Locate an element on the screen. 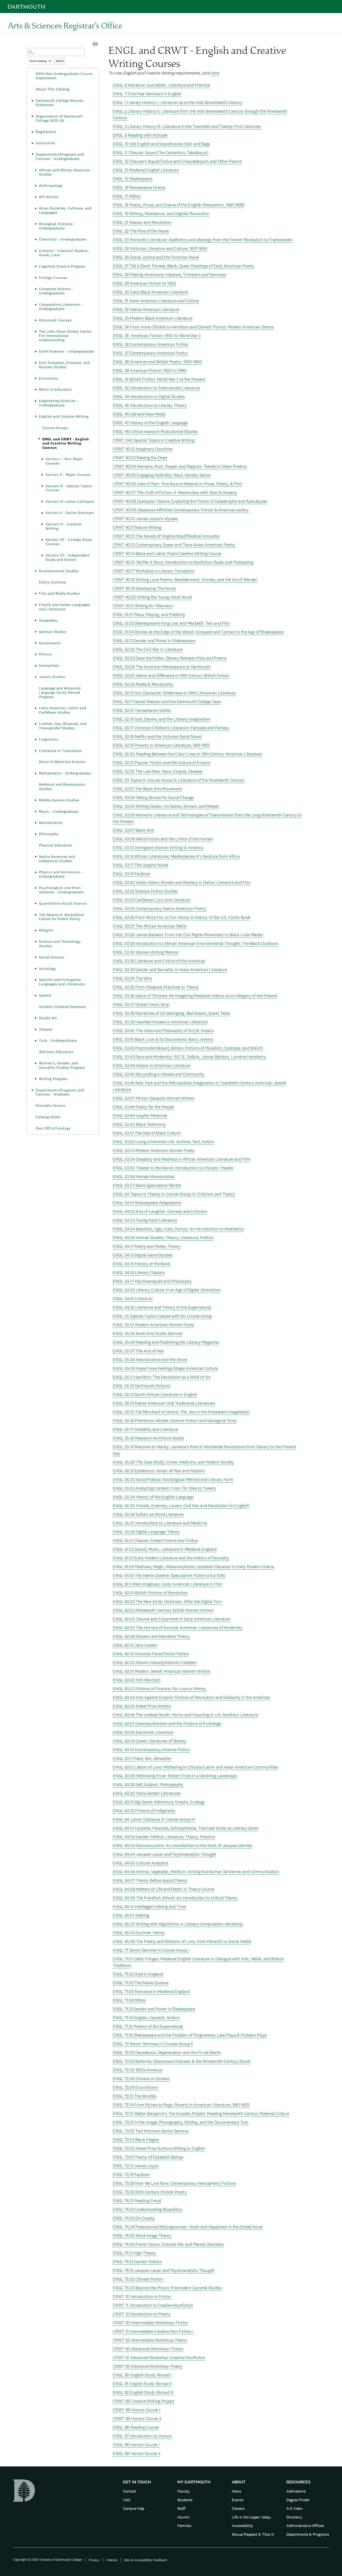 The width and height of the screenshot is (342, 2576). [Show More of Minor in Education] is located at coordinates (36, 389).